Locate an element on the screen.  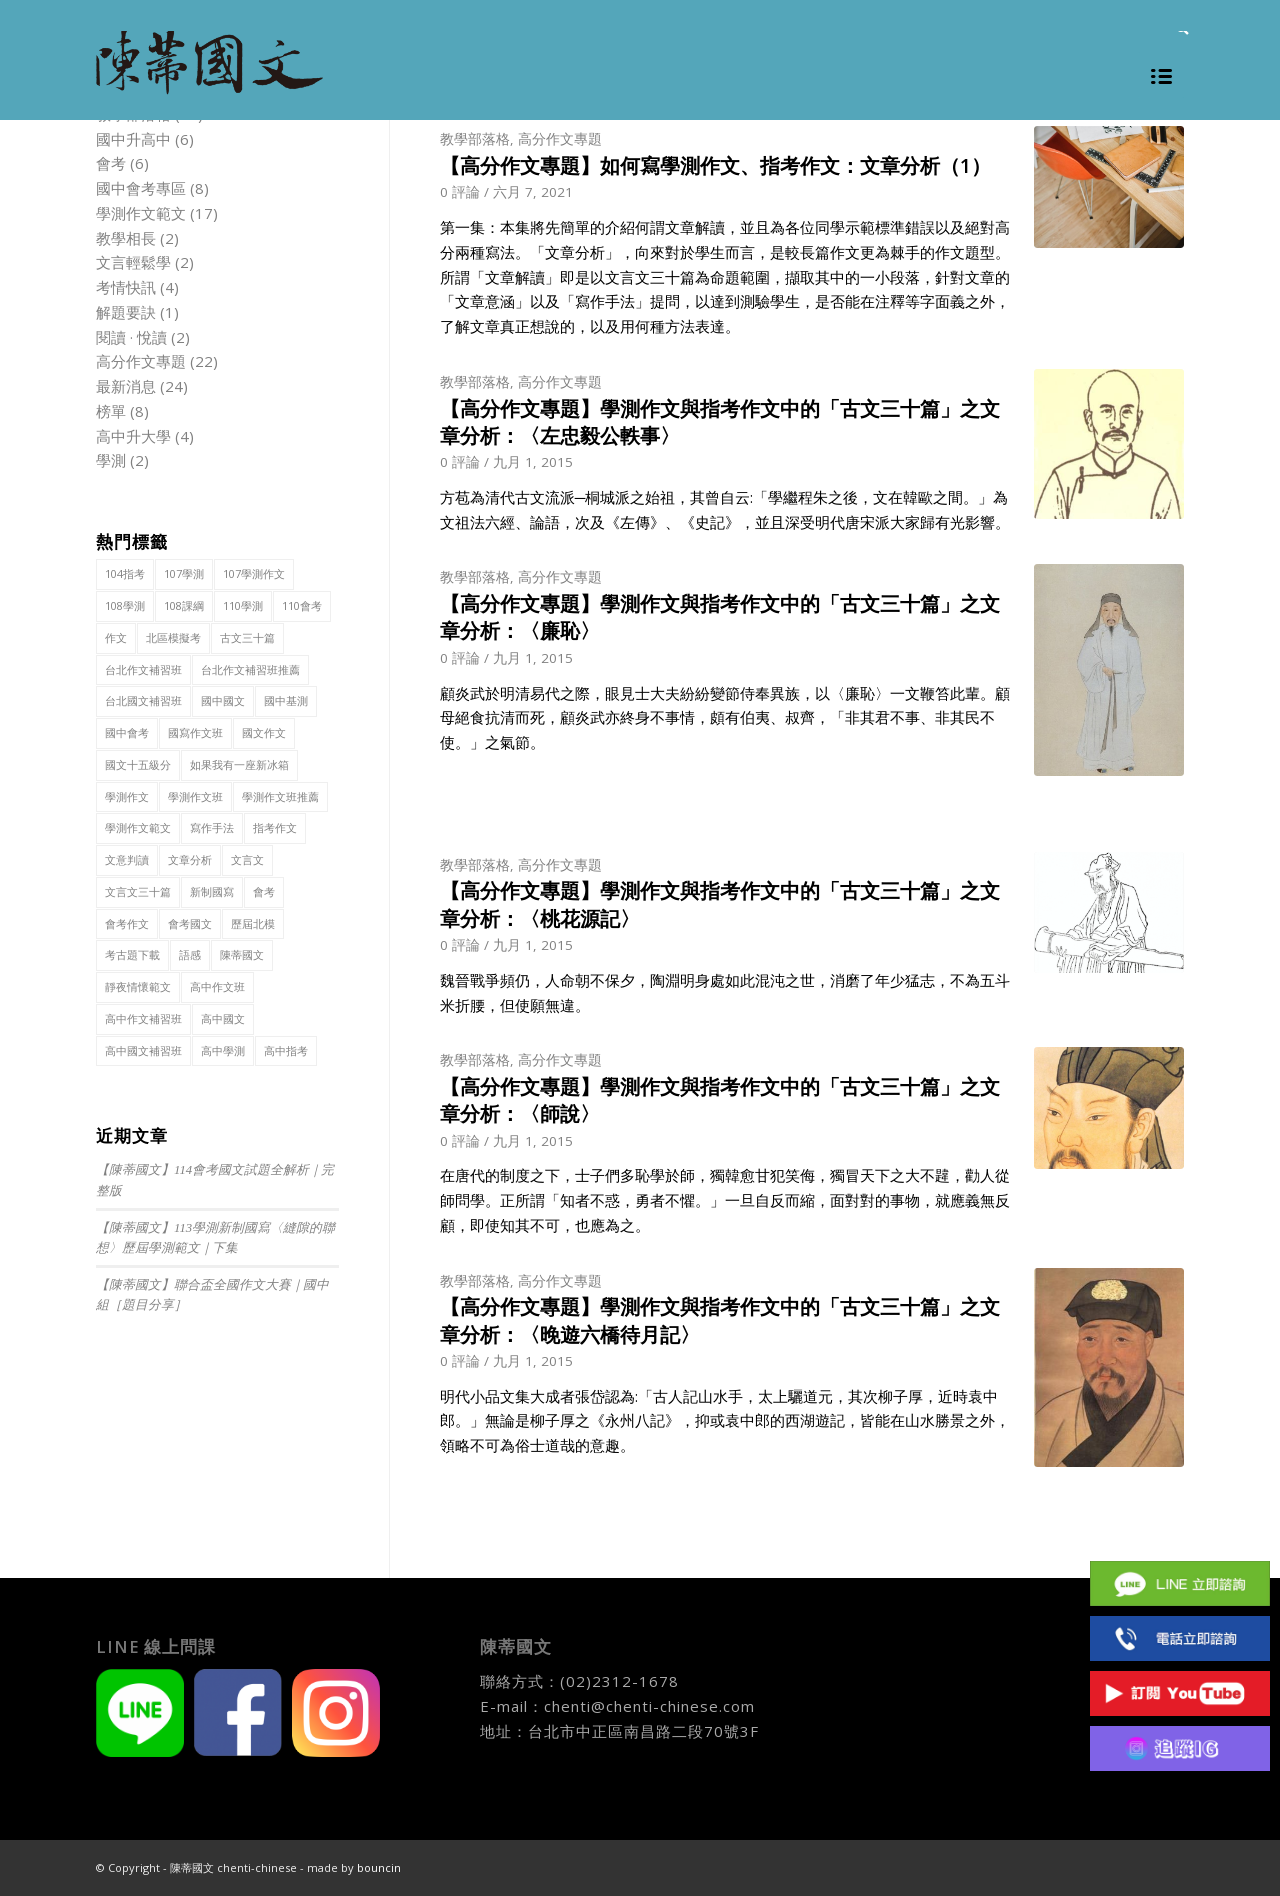
新制國寫 is located at coordinates (212, 891).